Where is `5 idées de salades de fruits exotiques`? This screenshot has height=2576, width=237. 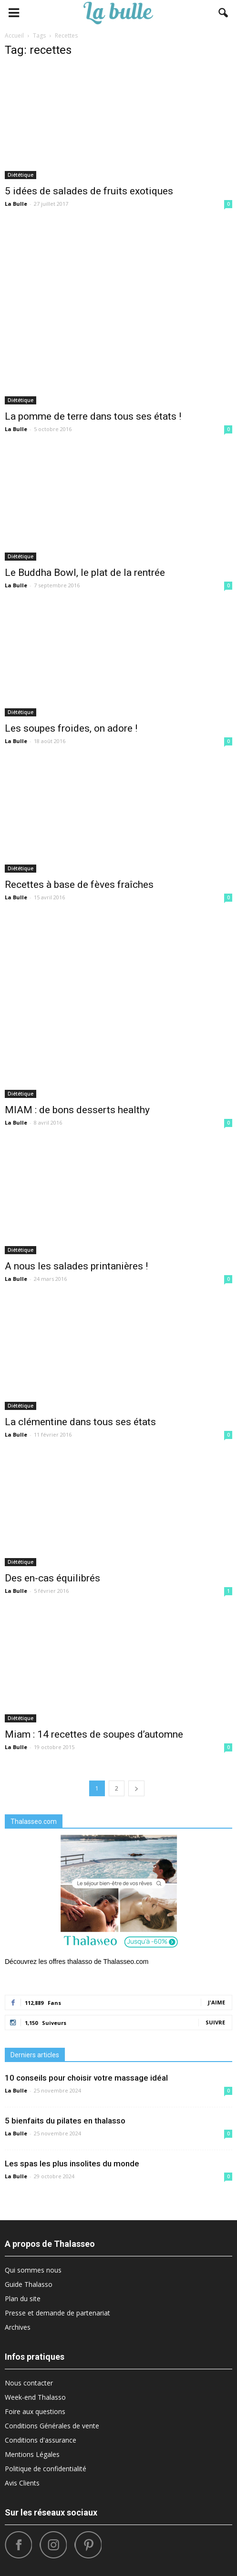
5 idées de salades de fruits exotiques is located at coordinates (89, 191).